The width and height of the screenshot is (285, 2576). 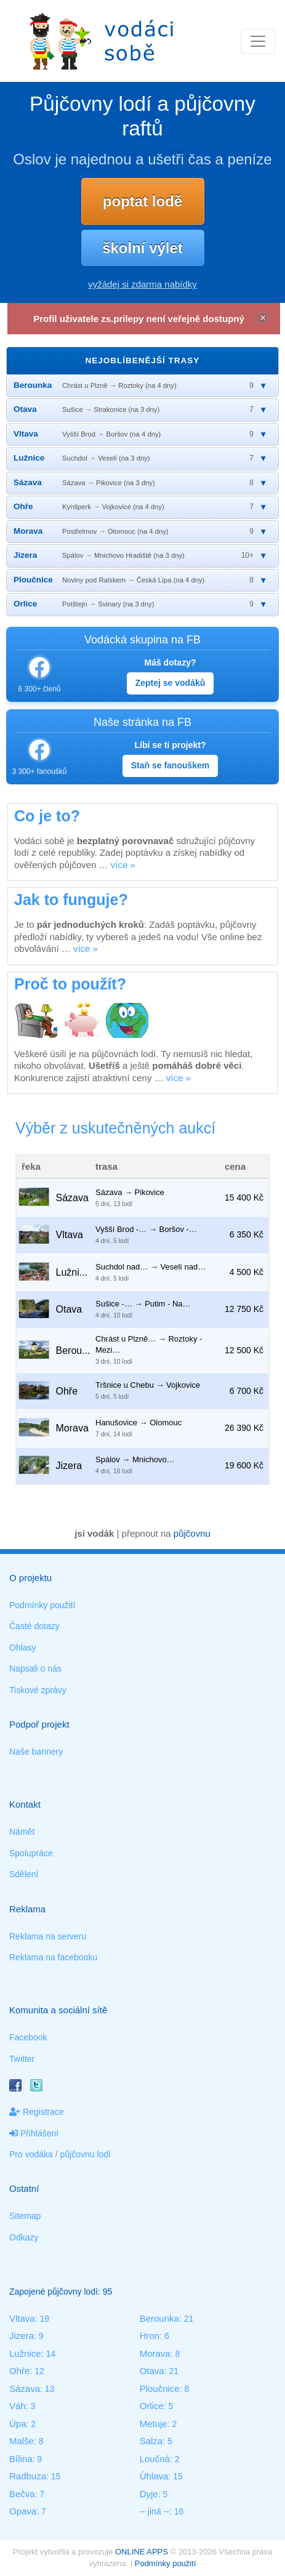 What do you see at coordinates (28, 2037) in the screenshot?
I see `Facebook` at bounding box center [28, 2037].